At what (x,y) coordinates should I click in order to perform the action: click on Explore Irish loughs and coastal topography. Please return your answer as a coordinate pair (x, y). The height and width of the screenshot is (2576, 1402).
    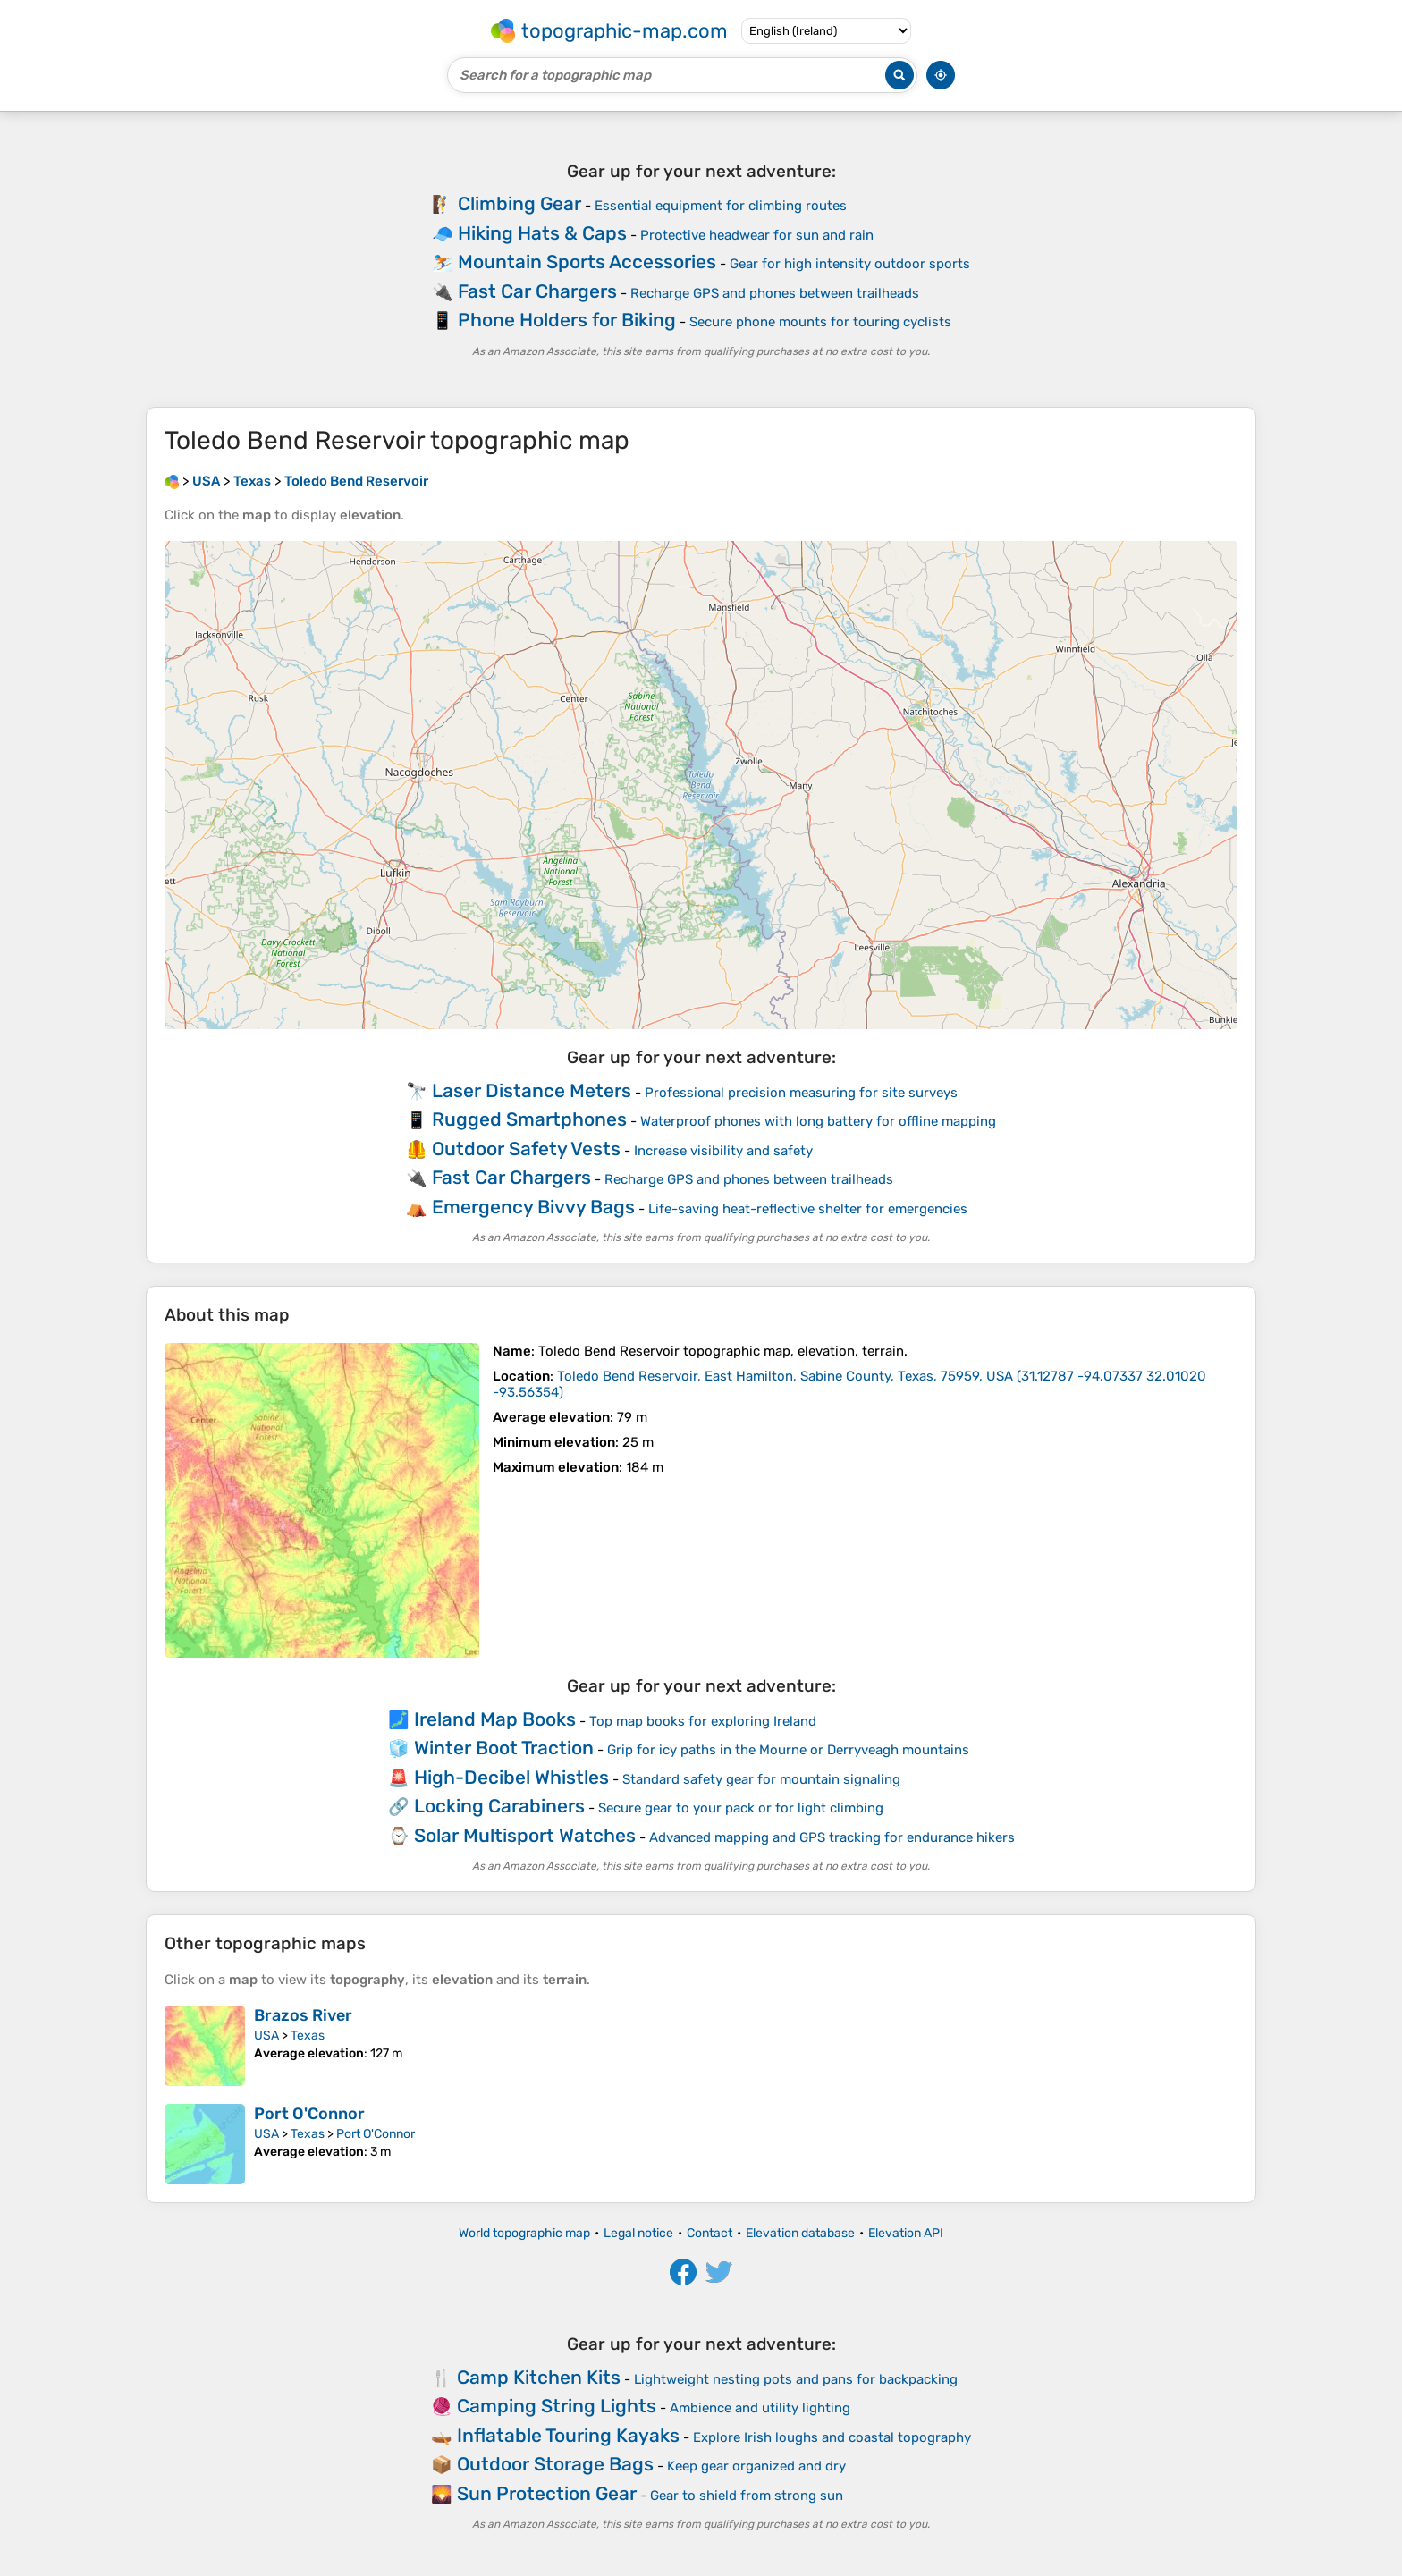
    Looking at the image, I should click on (832, 2437).